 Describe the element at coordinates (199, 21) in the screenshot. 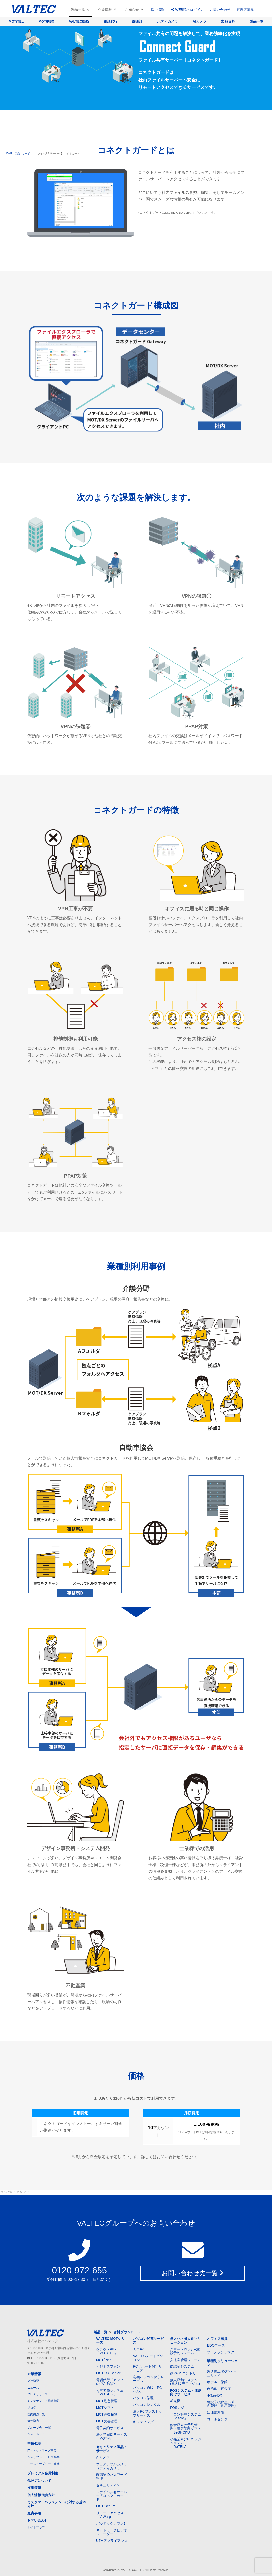

I see `AIカメラ` at that location.